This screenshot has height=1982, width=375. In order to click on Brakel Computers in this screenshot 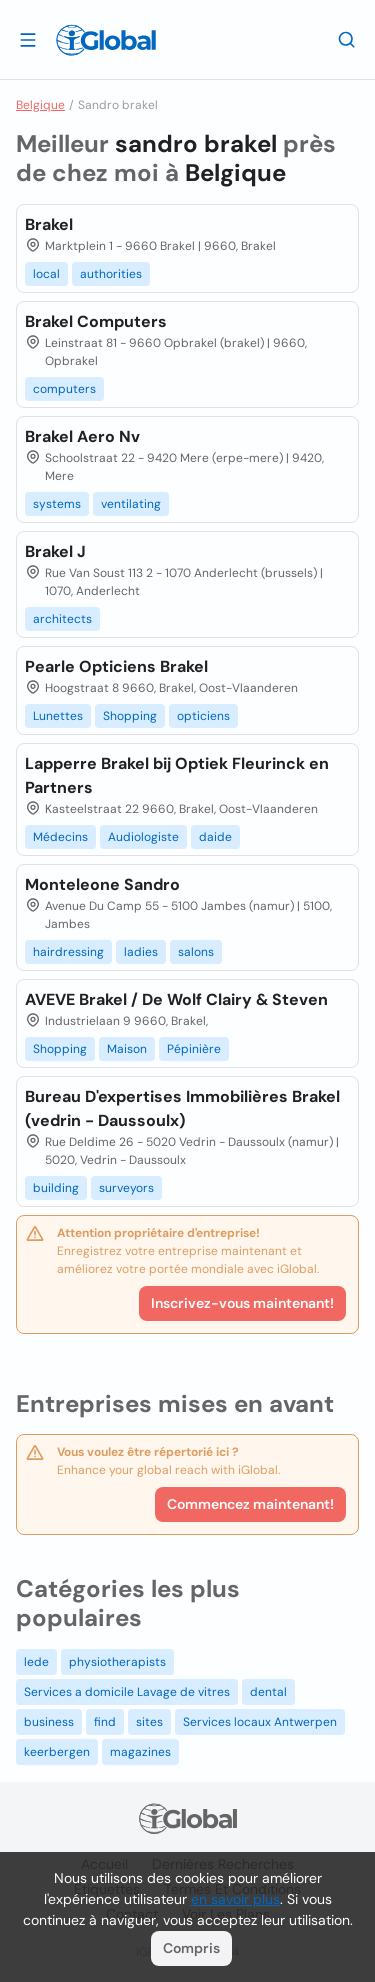, I will do `click(96, 321)`.